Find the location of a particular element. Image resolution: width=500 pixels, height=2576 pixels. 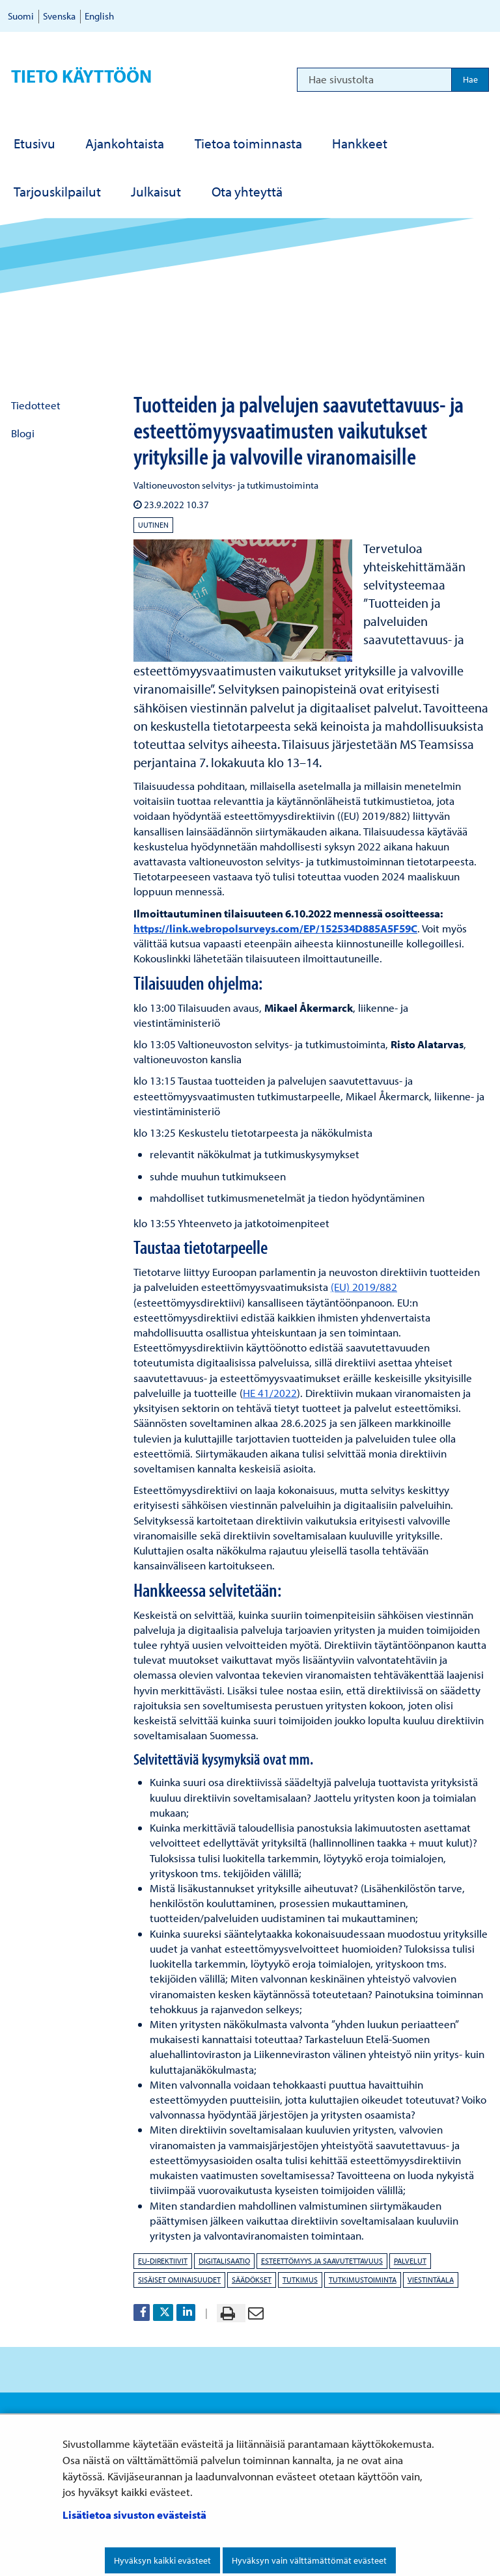

digitalisaatio is located at coordinates (224, 2261).